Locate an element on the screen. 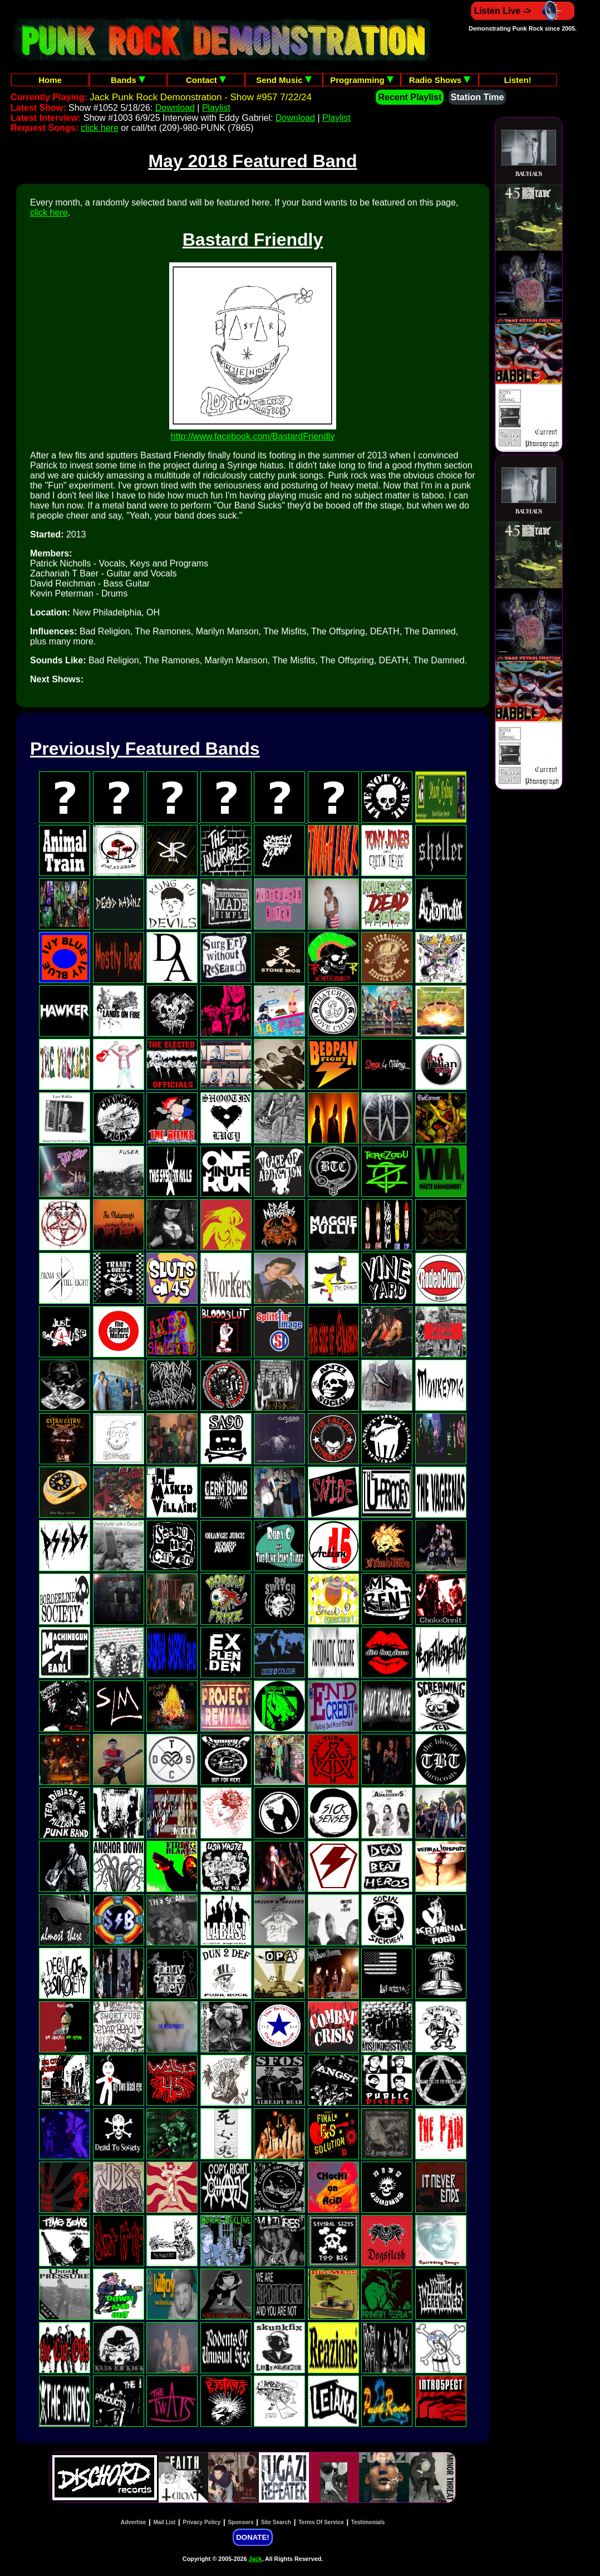 This screenshot has height=2576, width=600. Listen! is located at coordinates (517, 80).